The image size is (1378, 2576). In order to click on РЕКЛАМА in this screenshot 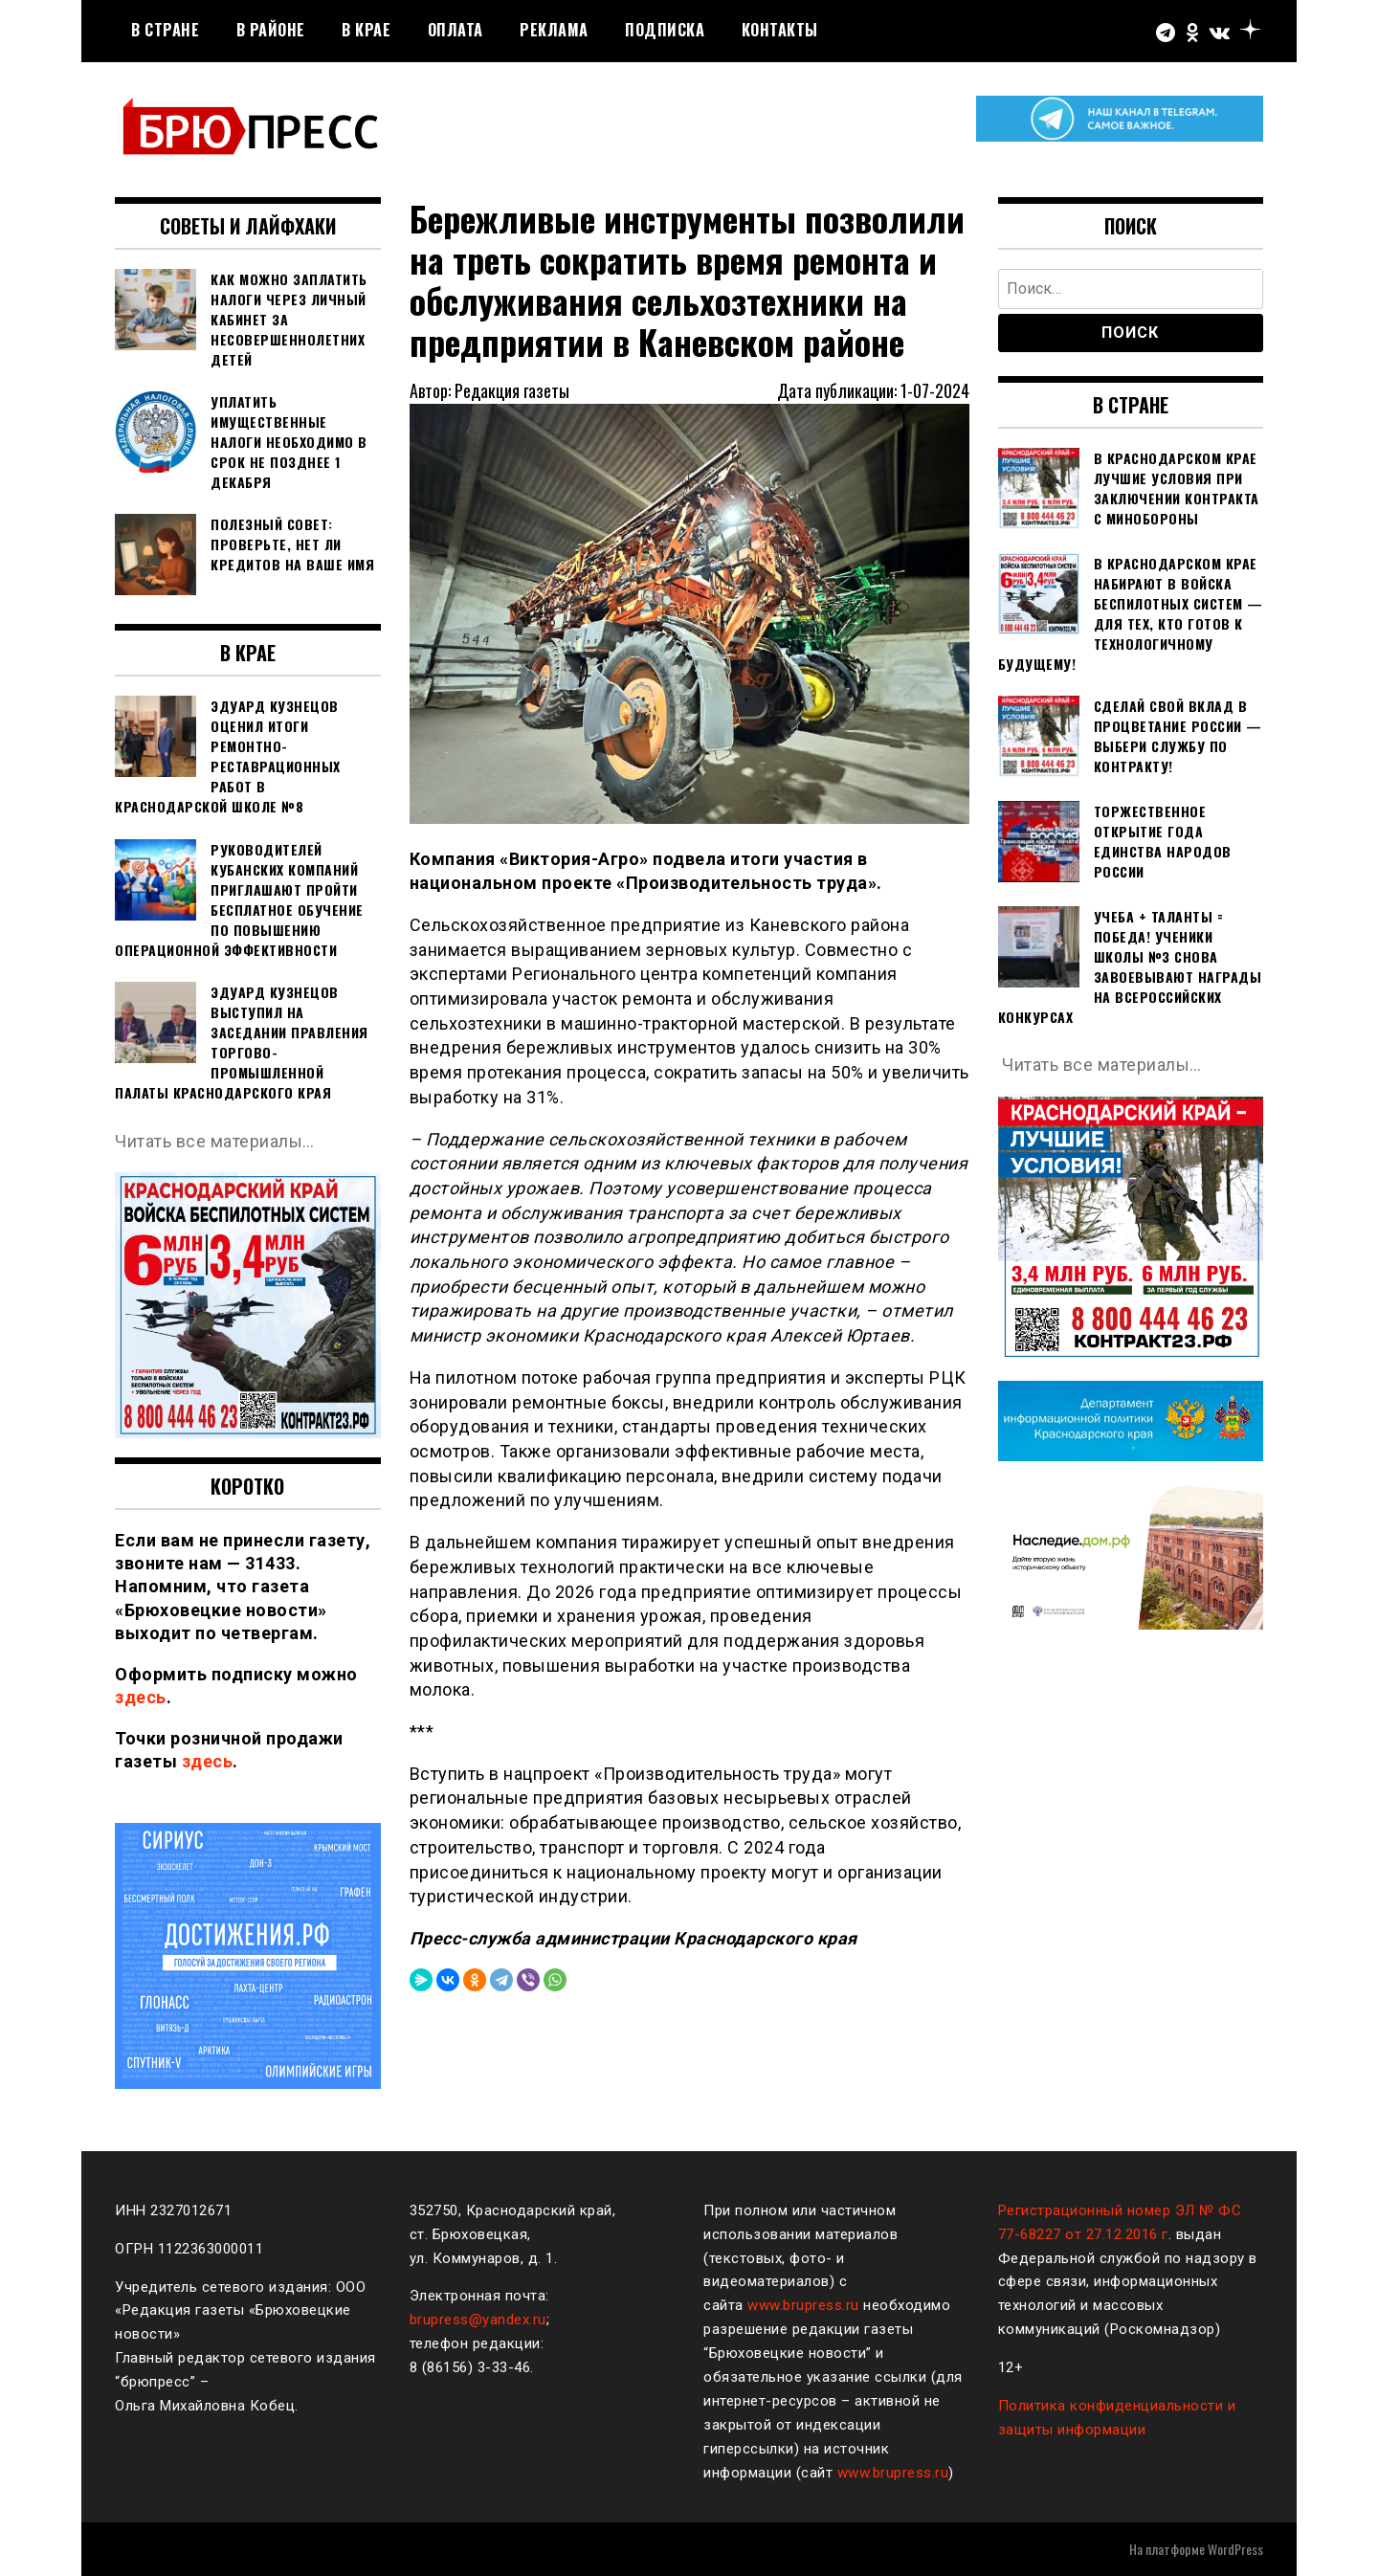, I will do `click(554, 29)`.